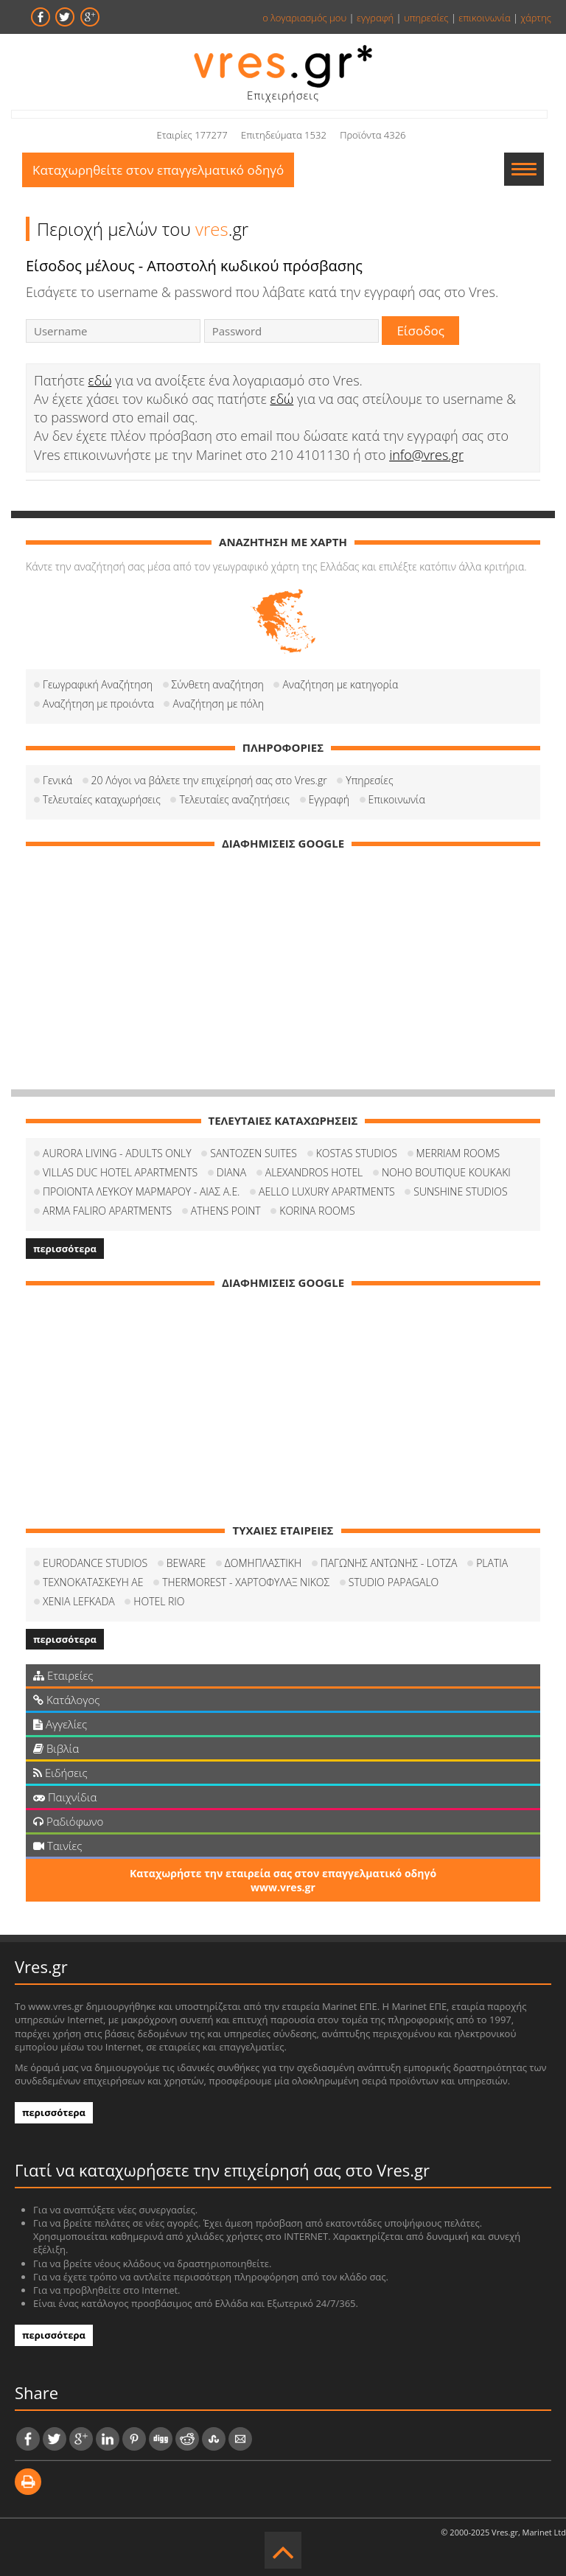 The height and width of the screenshot is (2576, 566). I want to click on Αγγελίες, so click(60, 1724).